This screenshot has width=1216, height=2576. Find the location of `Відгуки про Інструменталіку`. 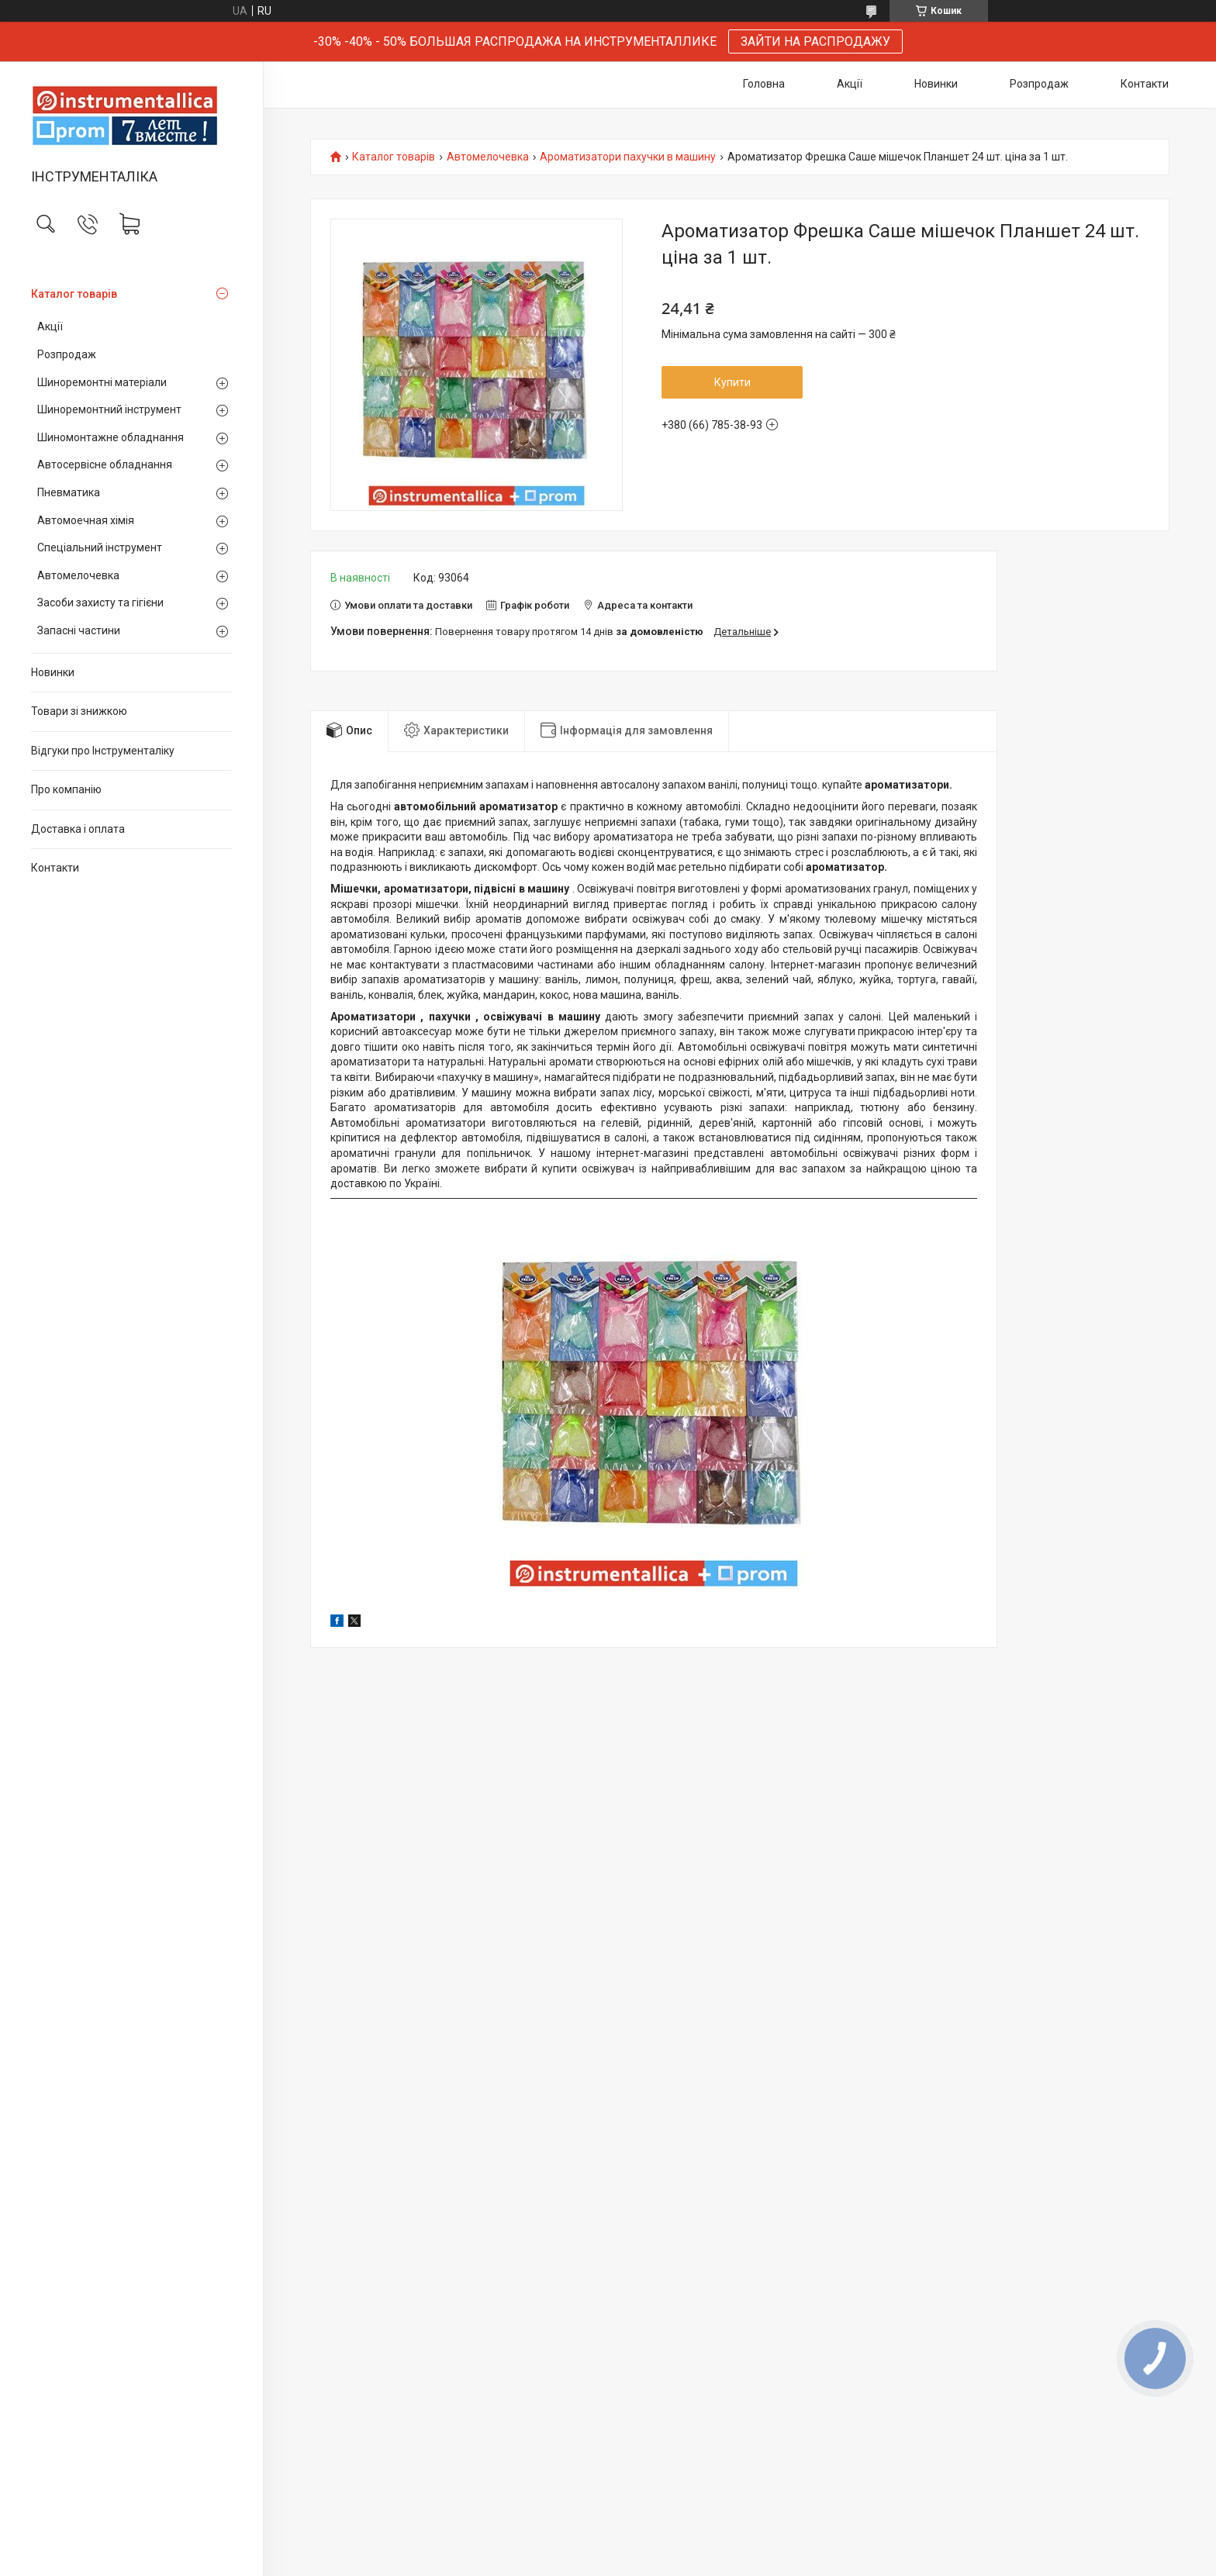

Відгуки про Інструменталіку is located at coordinates (102, 750).